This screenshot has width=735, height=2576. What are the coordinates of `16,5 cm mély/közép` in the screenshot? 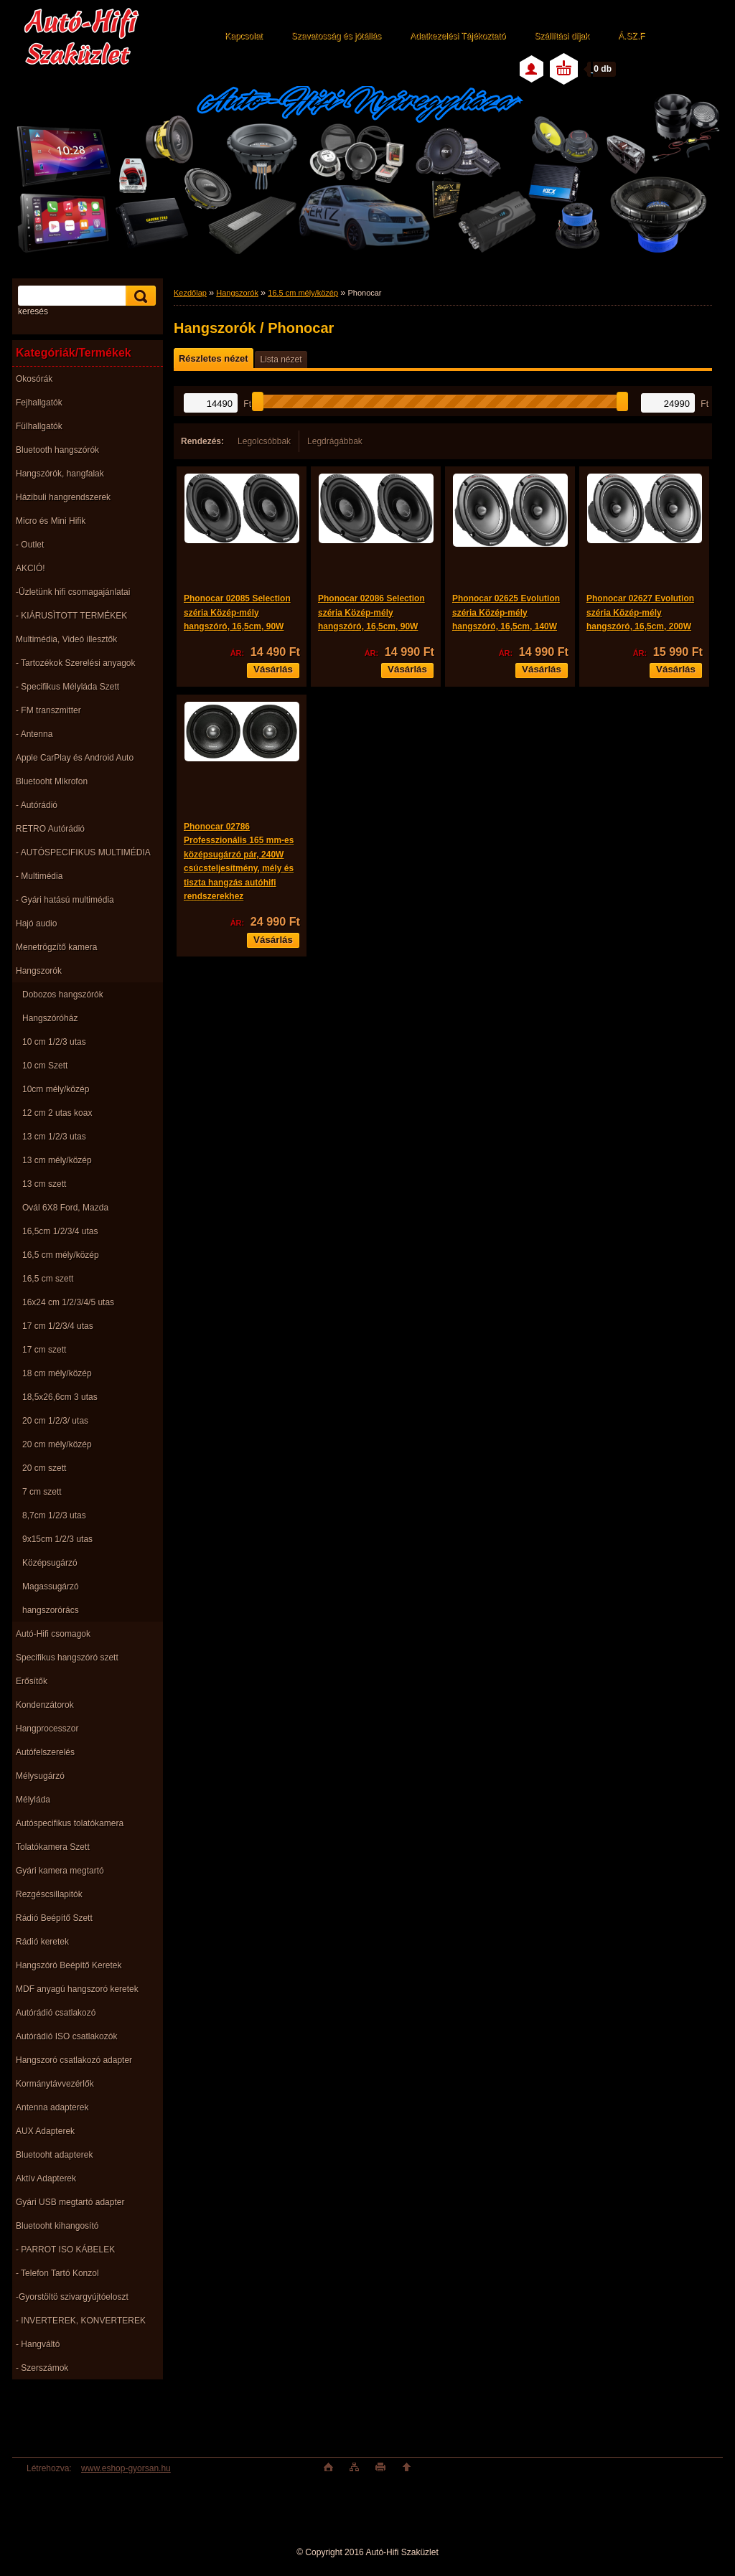 It's located at (60, 1255).